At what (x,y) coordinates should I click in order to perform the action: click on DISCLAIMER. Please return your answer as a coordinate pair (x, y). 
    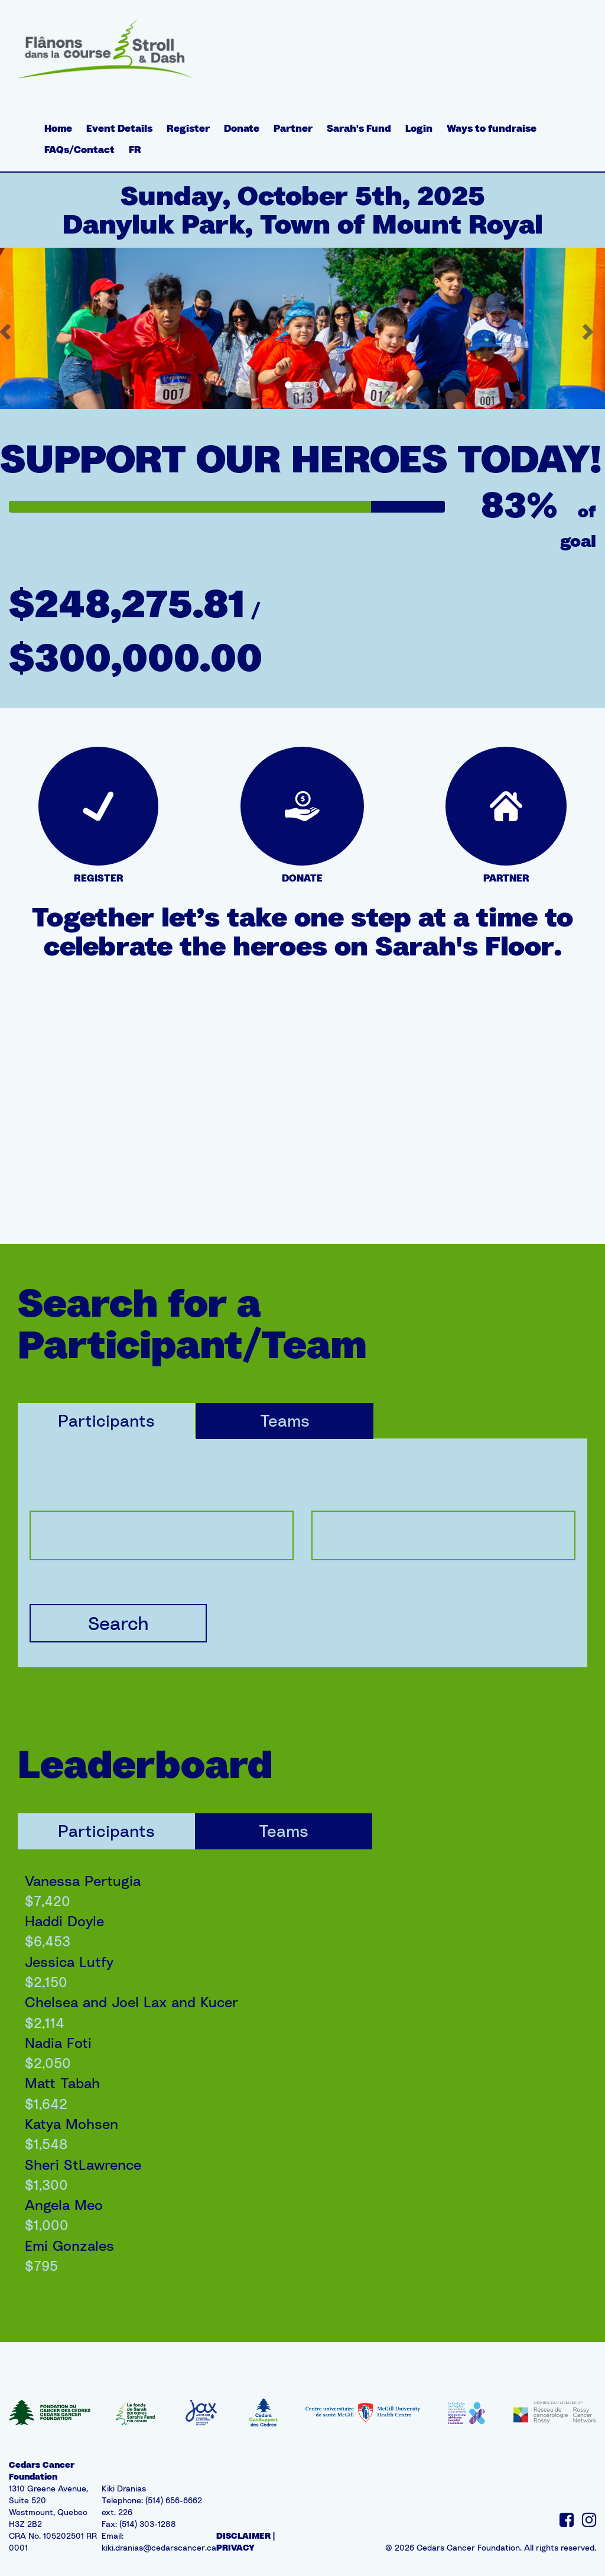
    Looking at the image, I should click on (243, 2535).